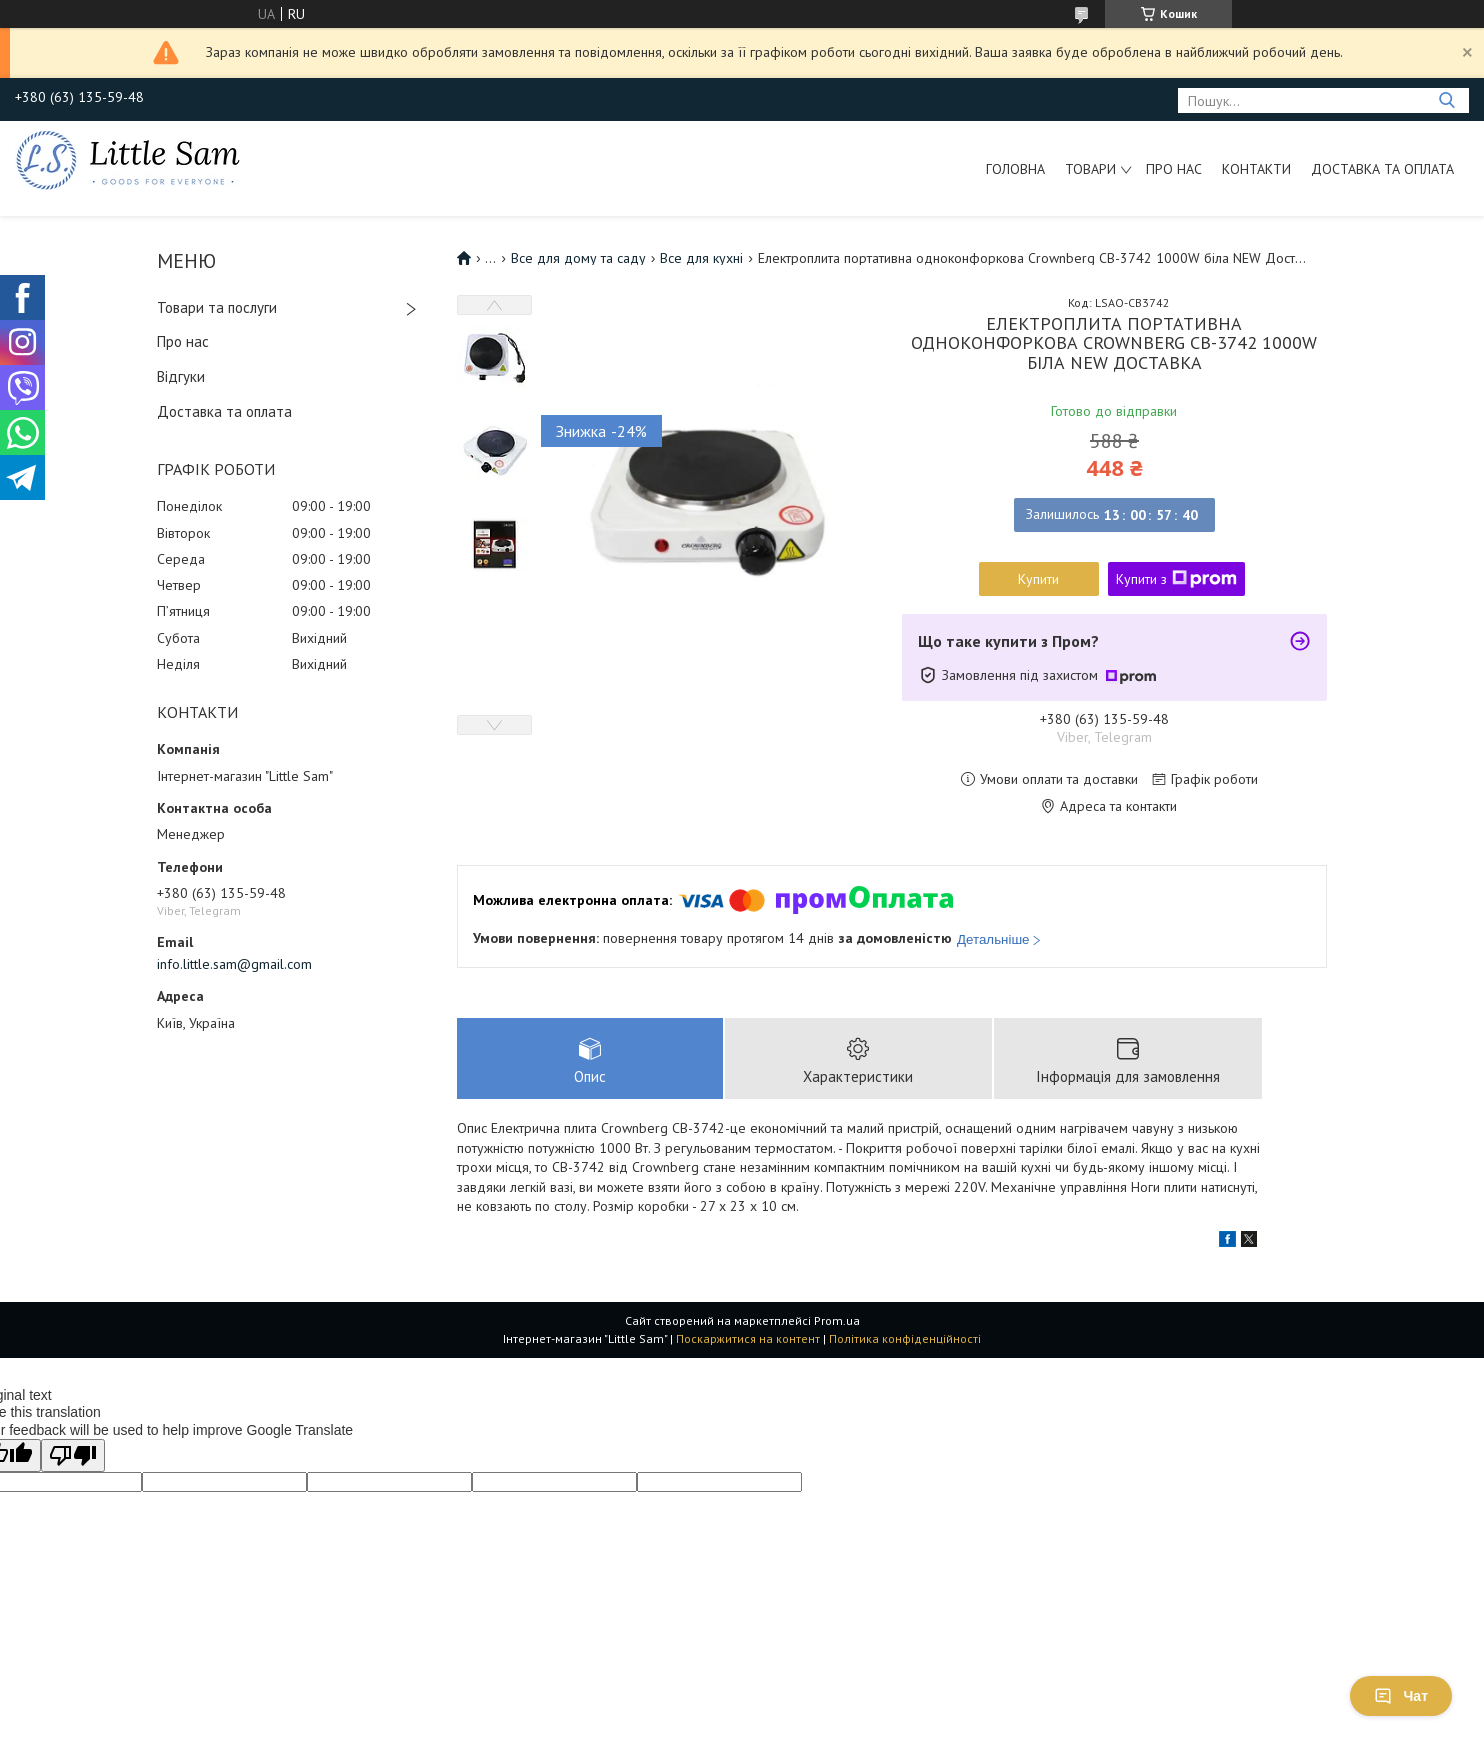 Image resolution: width=1484 pixels, height=1748 pixels. I want to click on Купити з, so click(1176, 579).